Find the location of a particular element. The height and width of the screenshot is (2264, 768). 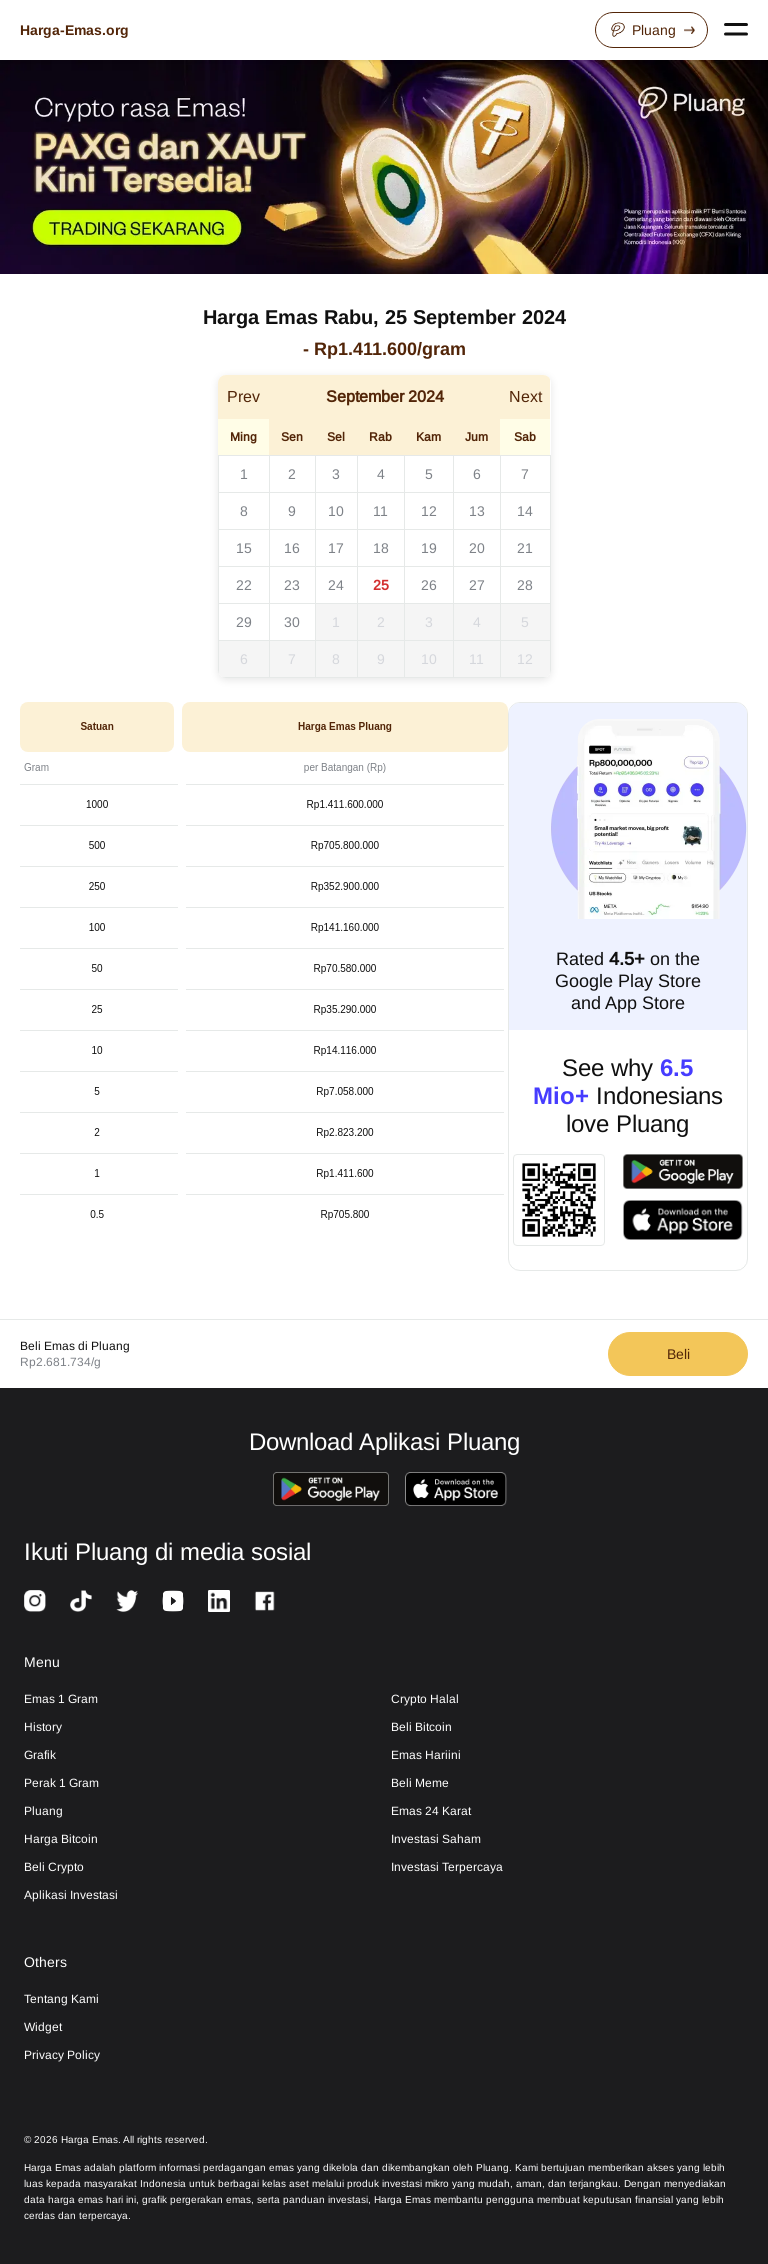

Perak 1 Gram is located at coordinates (61, 1783).